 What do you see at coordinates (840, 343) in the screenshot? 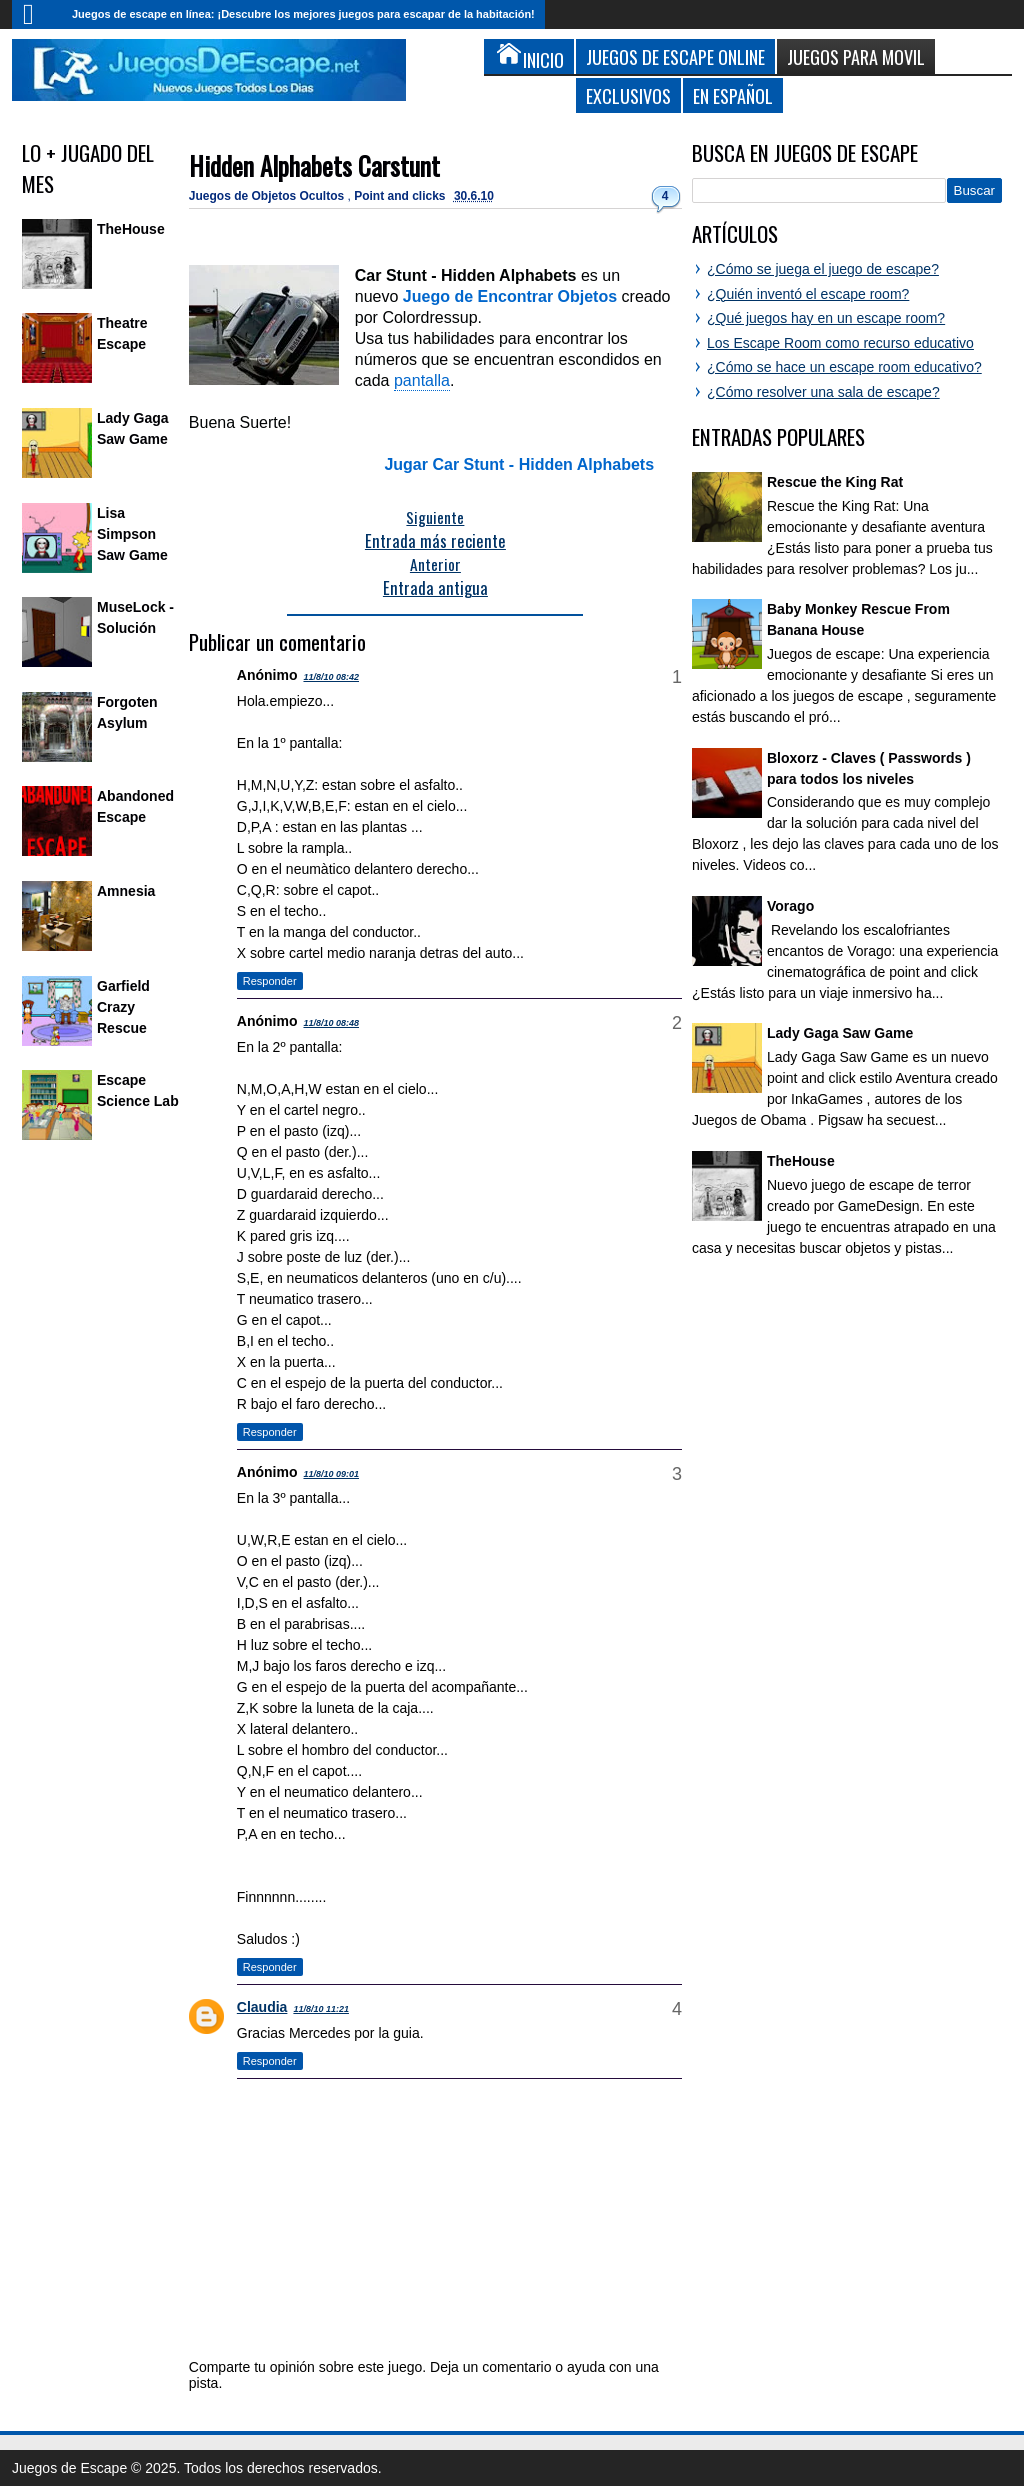
I see `Los Escape Room como recurso educativo` at bounding box center [840, 343].